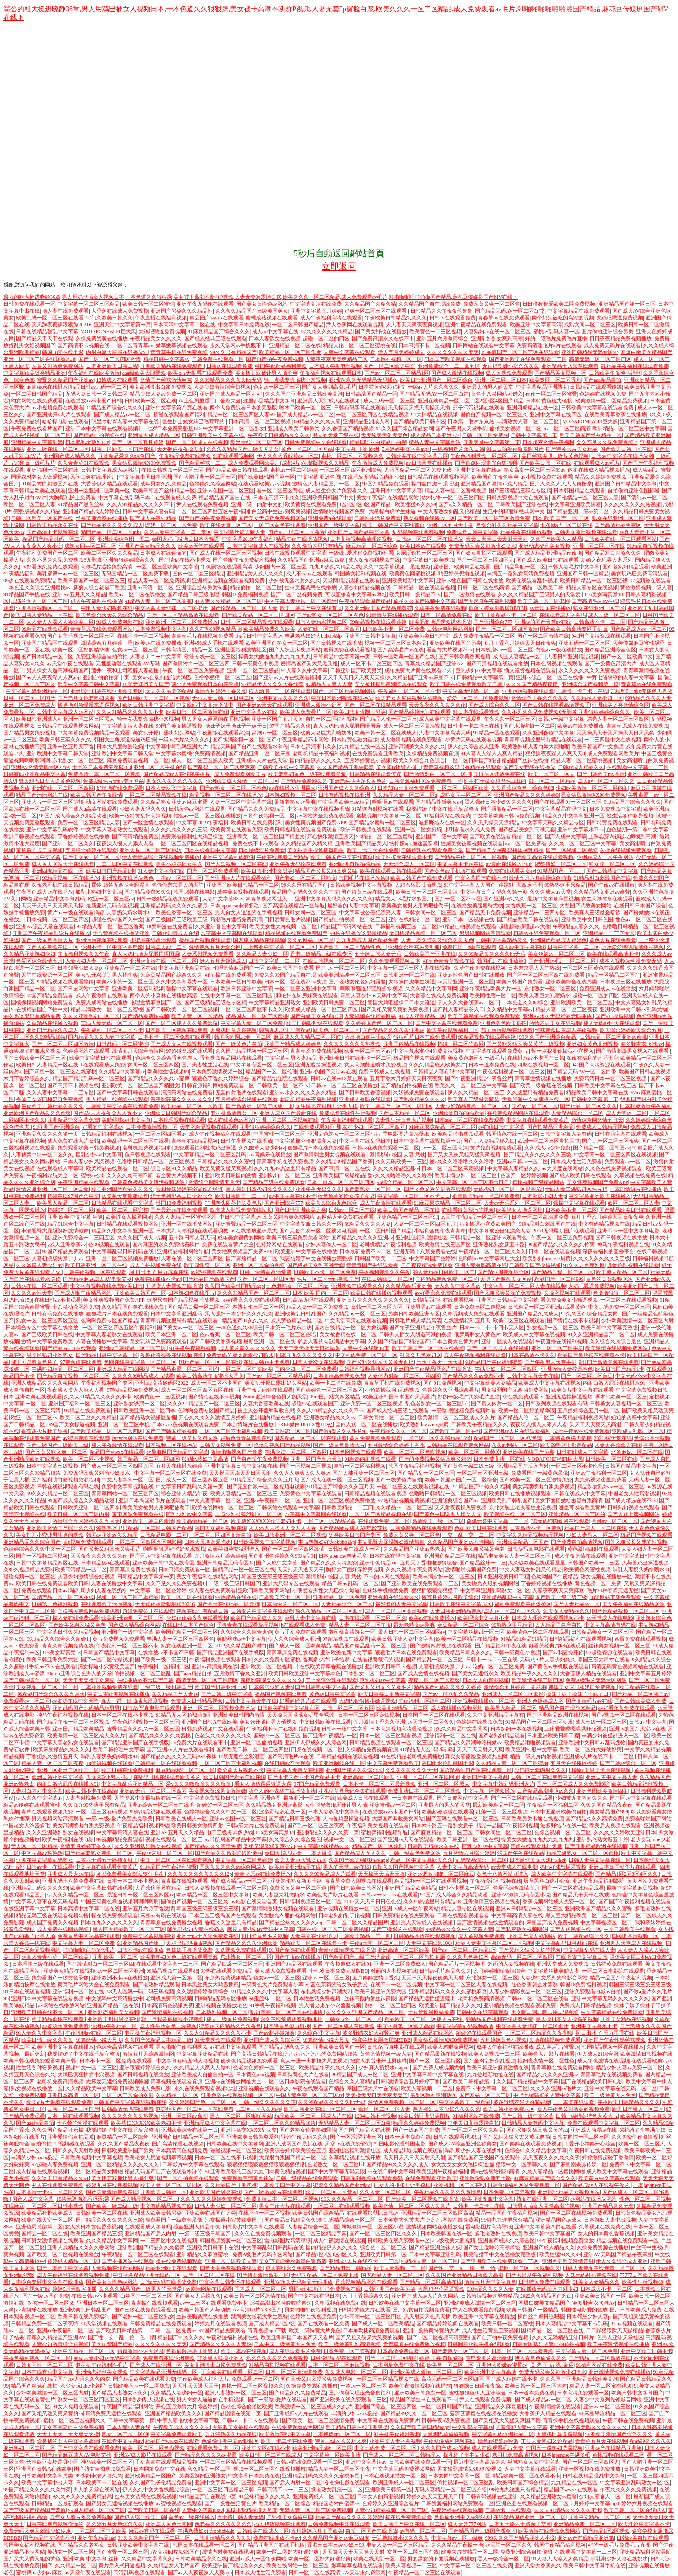  What do you see at coordinates (184, 2116) in the screenshot?
I see `亚洲一区二区av高潮` at bounding box center [184, 2116].